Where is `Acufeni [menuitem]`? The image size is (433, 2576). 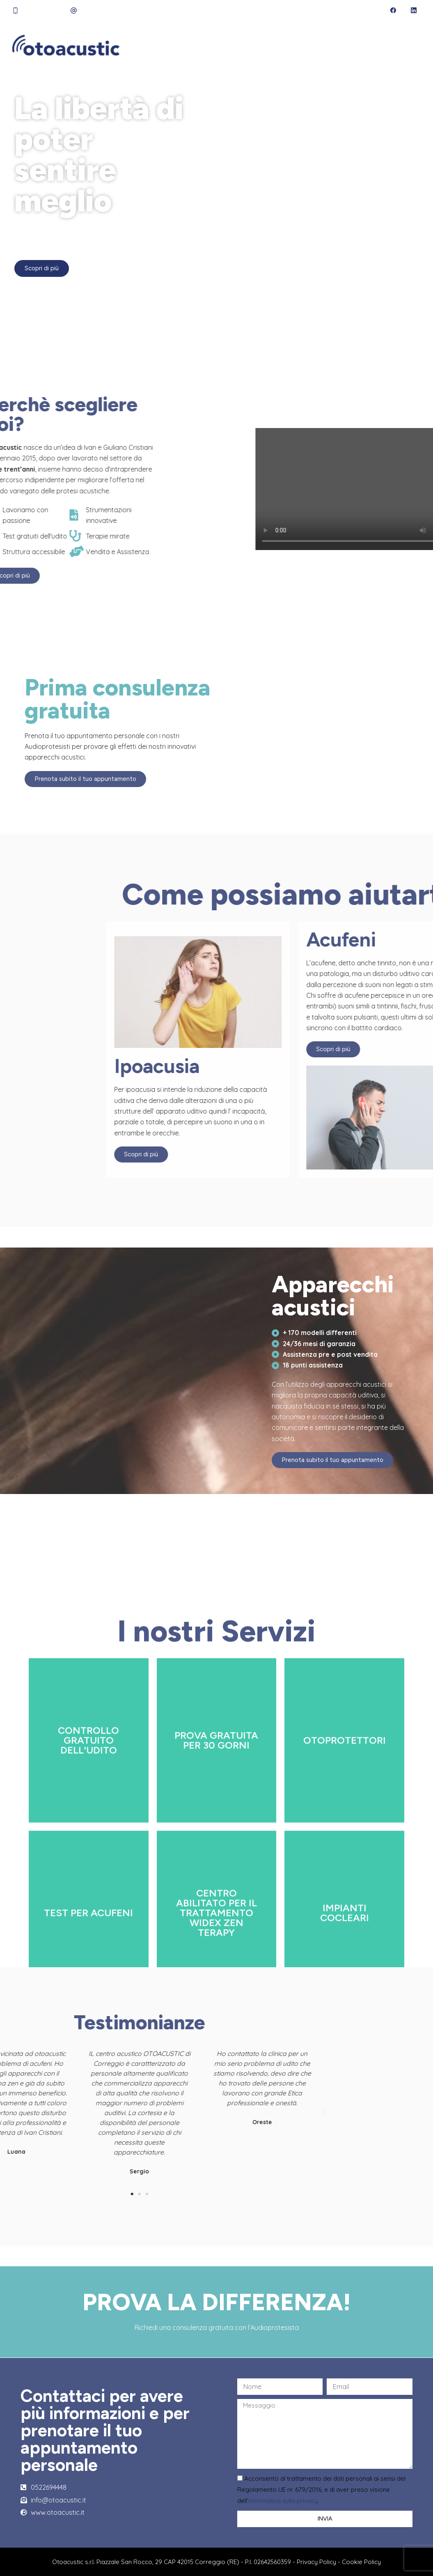
Acufeni [menuitem] is located at coordinates (368, 45).